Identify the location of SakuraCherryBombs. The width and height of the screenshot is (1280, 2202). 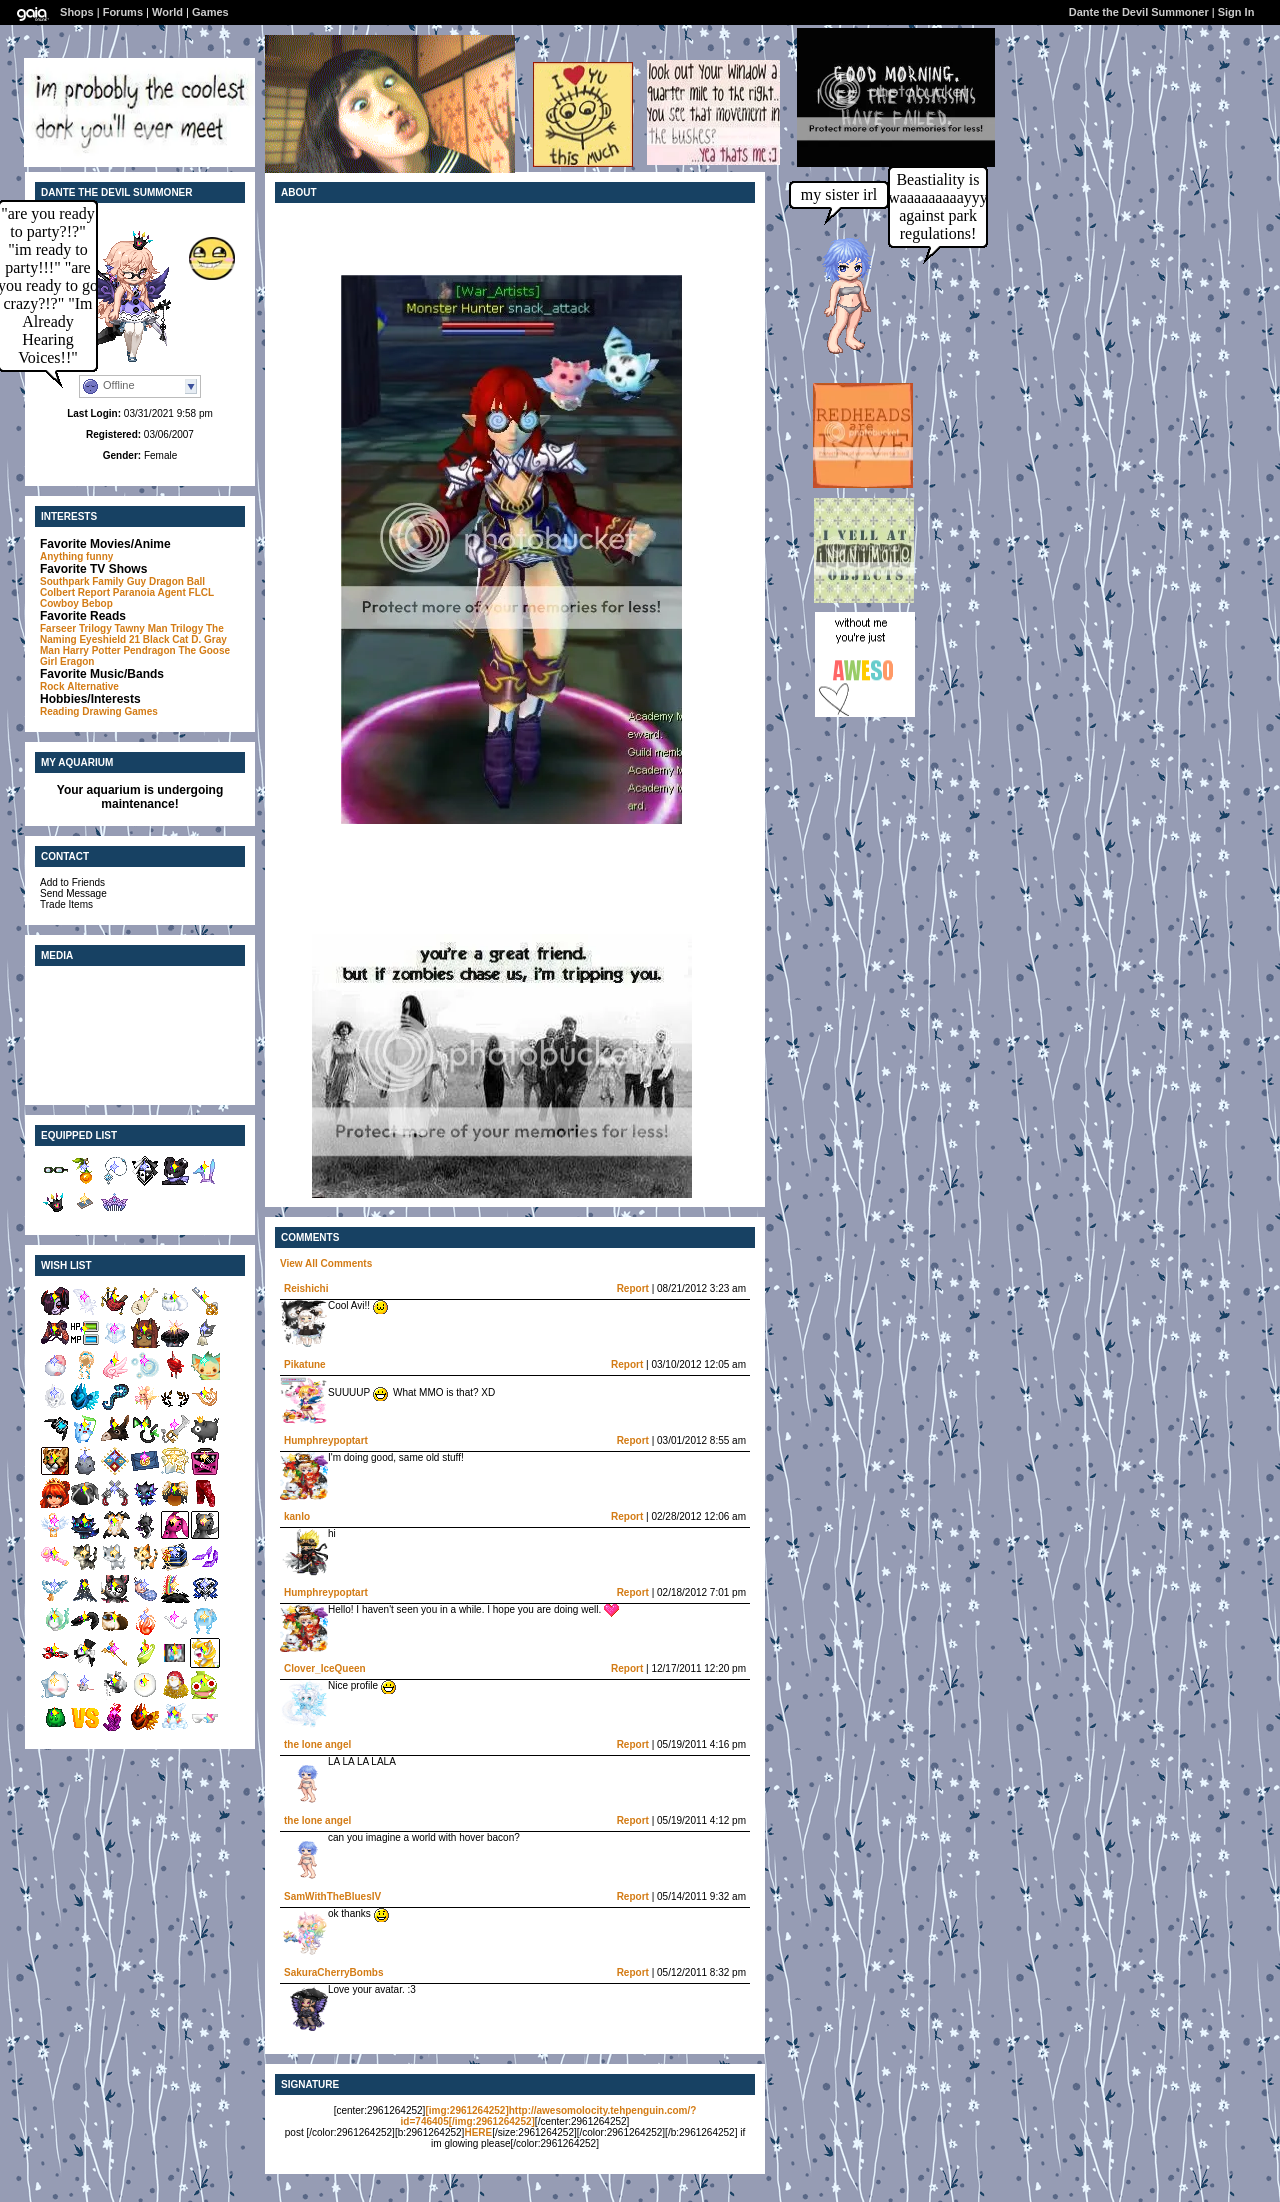
(333, 1972).